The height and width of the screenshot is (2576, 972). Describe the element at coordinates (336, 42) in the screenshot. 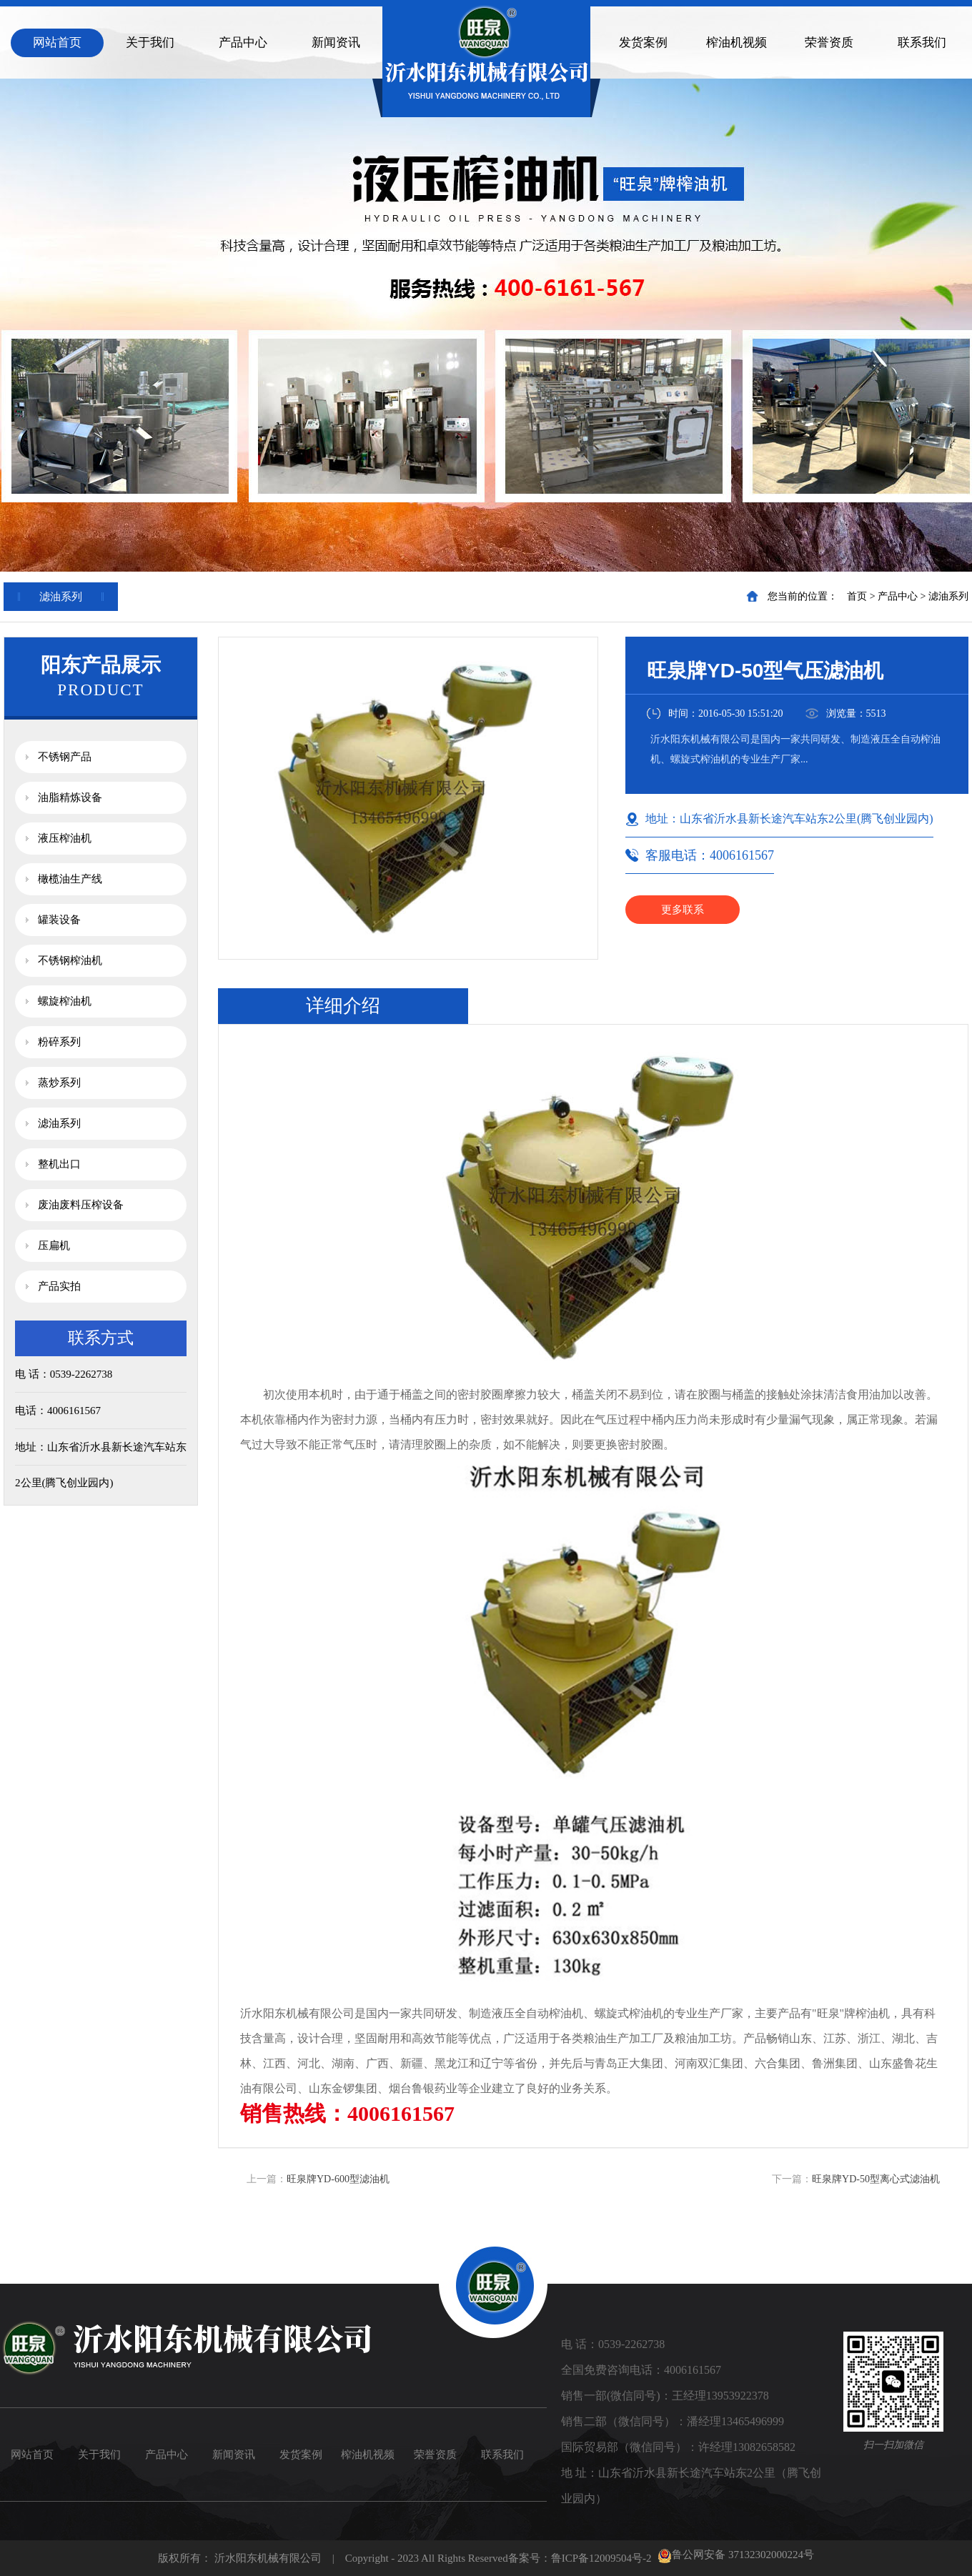

I see `新闻资讯` at that location.